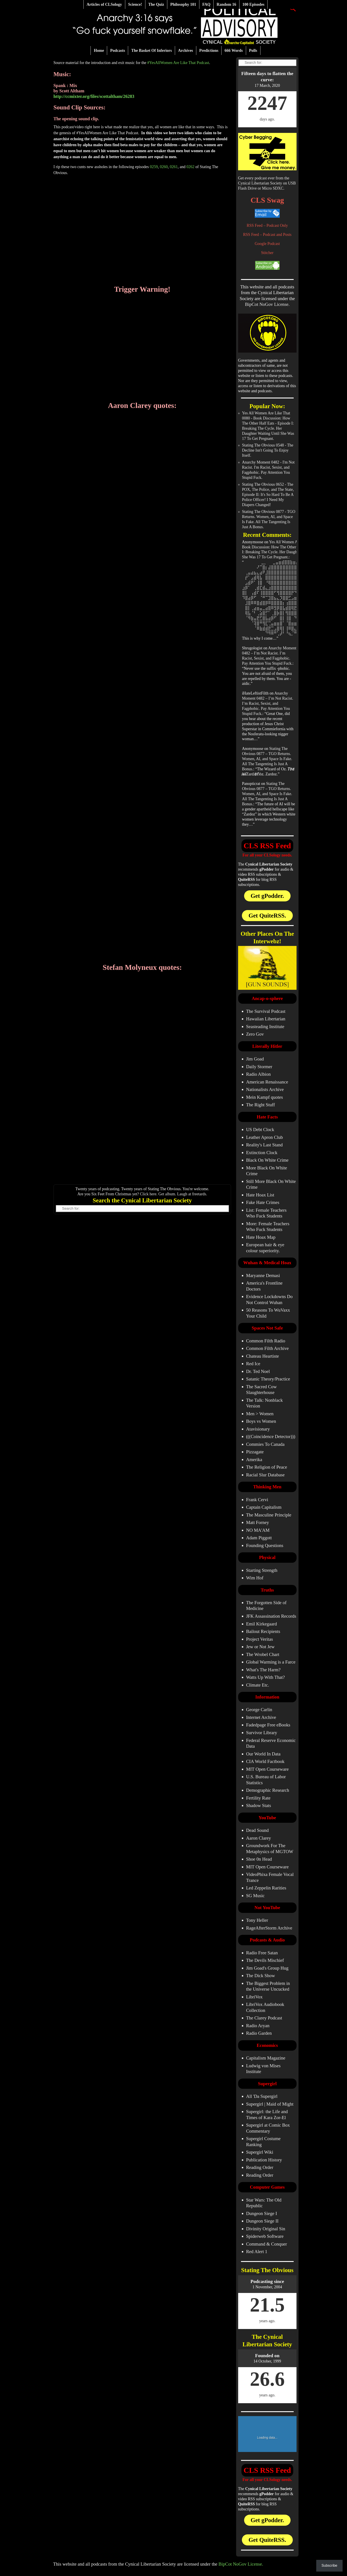 This screenshot has height=2576, width=347. Describe the element at coordinates (265, 1026) in the screenshot. I see `Seasteading Institute` at that location.